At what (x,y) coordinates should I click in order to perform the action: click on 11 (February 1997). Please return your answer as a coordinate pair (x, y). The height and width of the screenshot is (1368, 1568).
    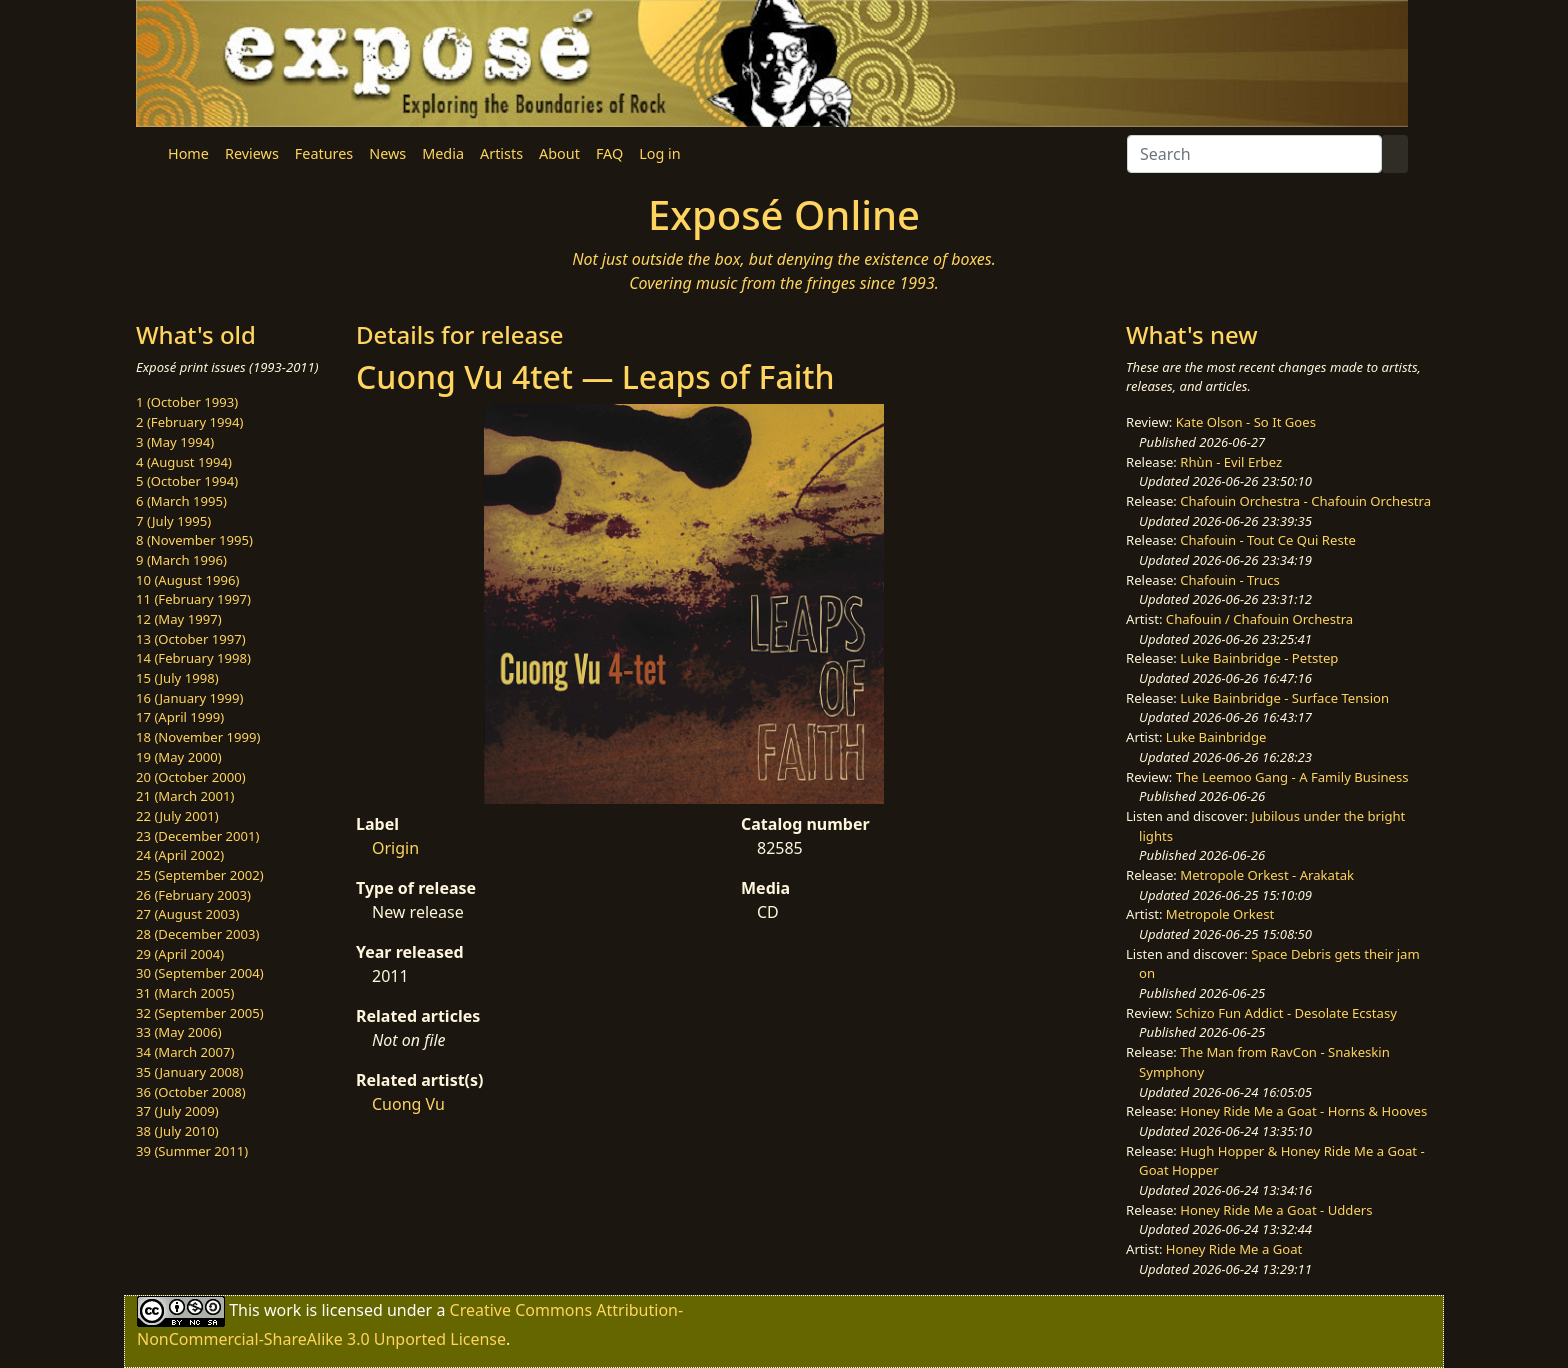
    Looking at the image, I should click on (193, 599).